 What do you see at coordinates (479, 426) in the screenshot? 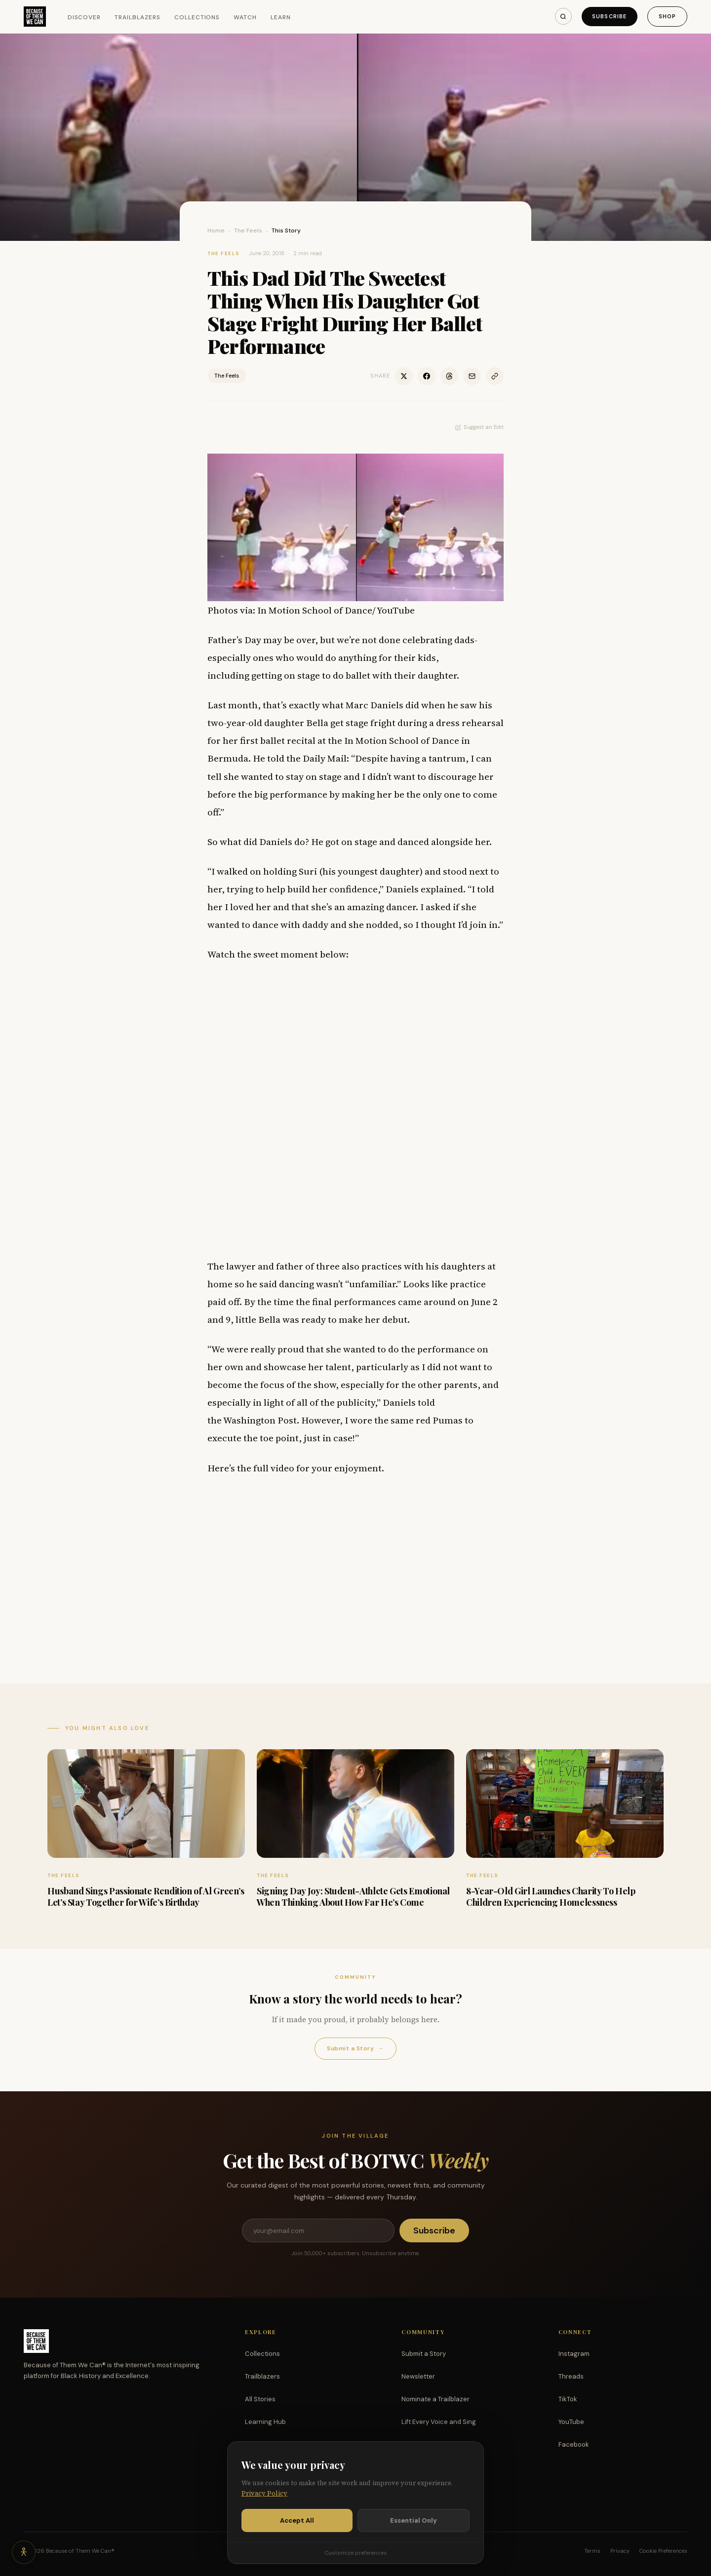
I see `Suggest an Edit` at bounding box center [479, 426].